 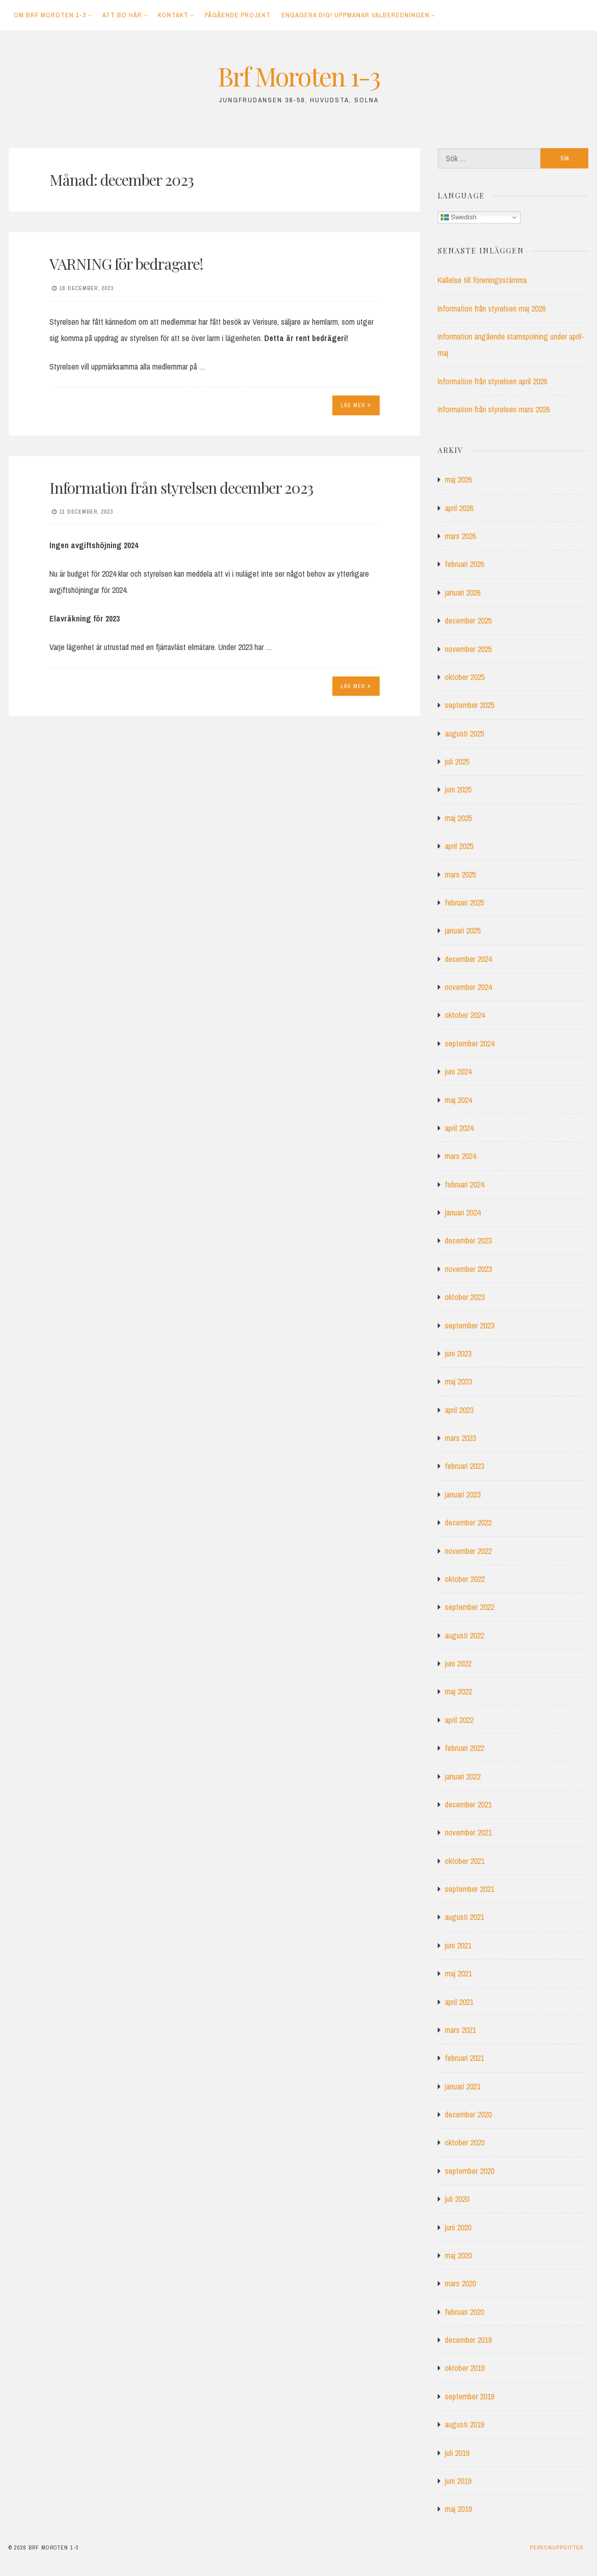 I want to click on juni 2021, so click(x=458, y=1945).